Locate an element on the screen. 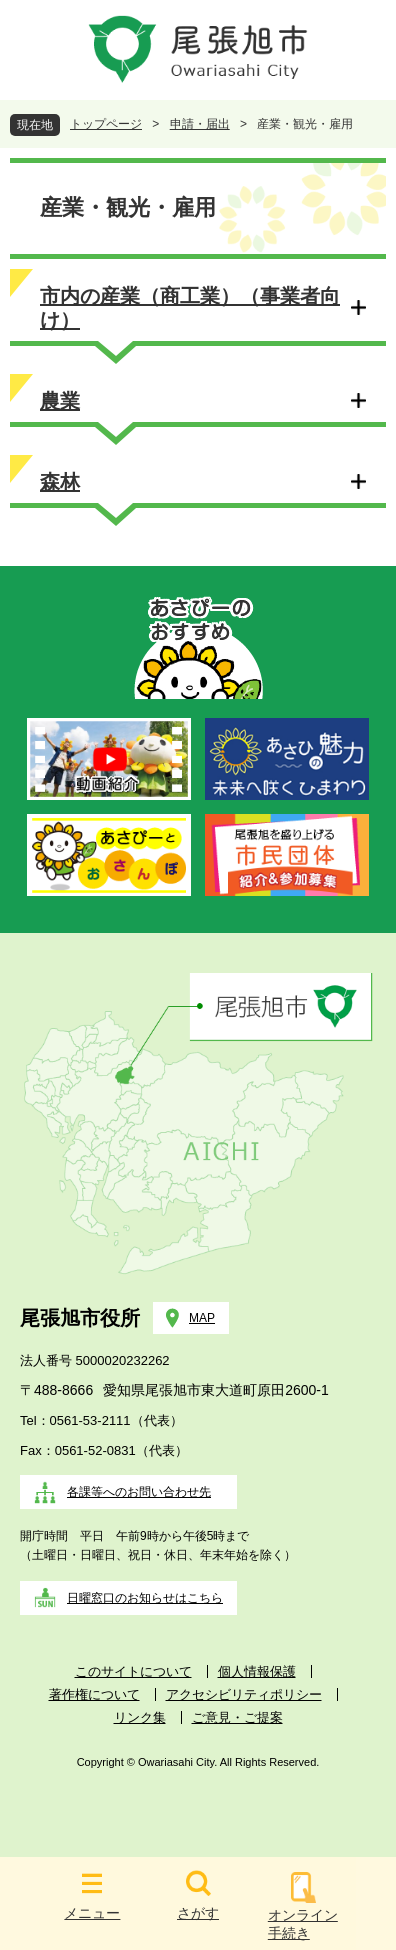 This screenshot has height=1950, width=396. 日曜窓口のお知らせはこちら is located at coordinates (145, 1598).